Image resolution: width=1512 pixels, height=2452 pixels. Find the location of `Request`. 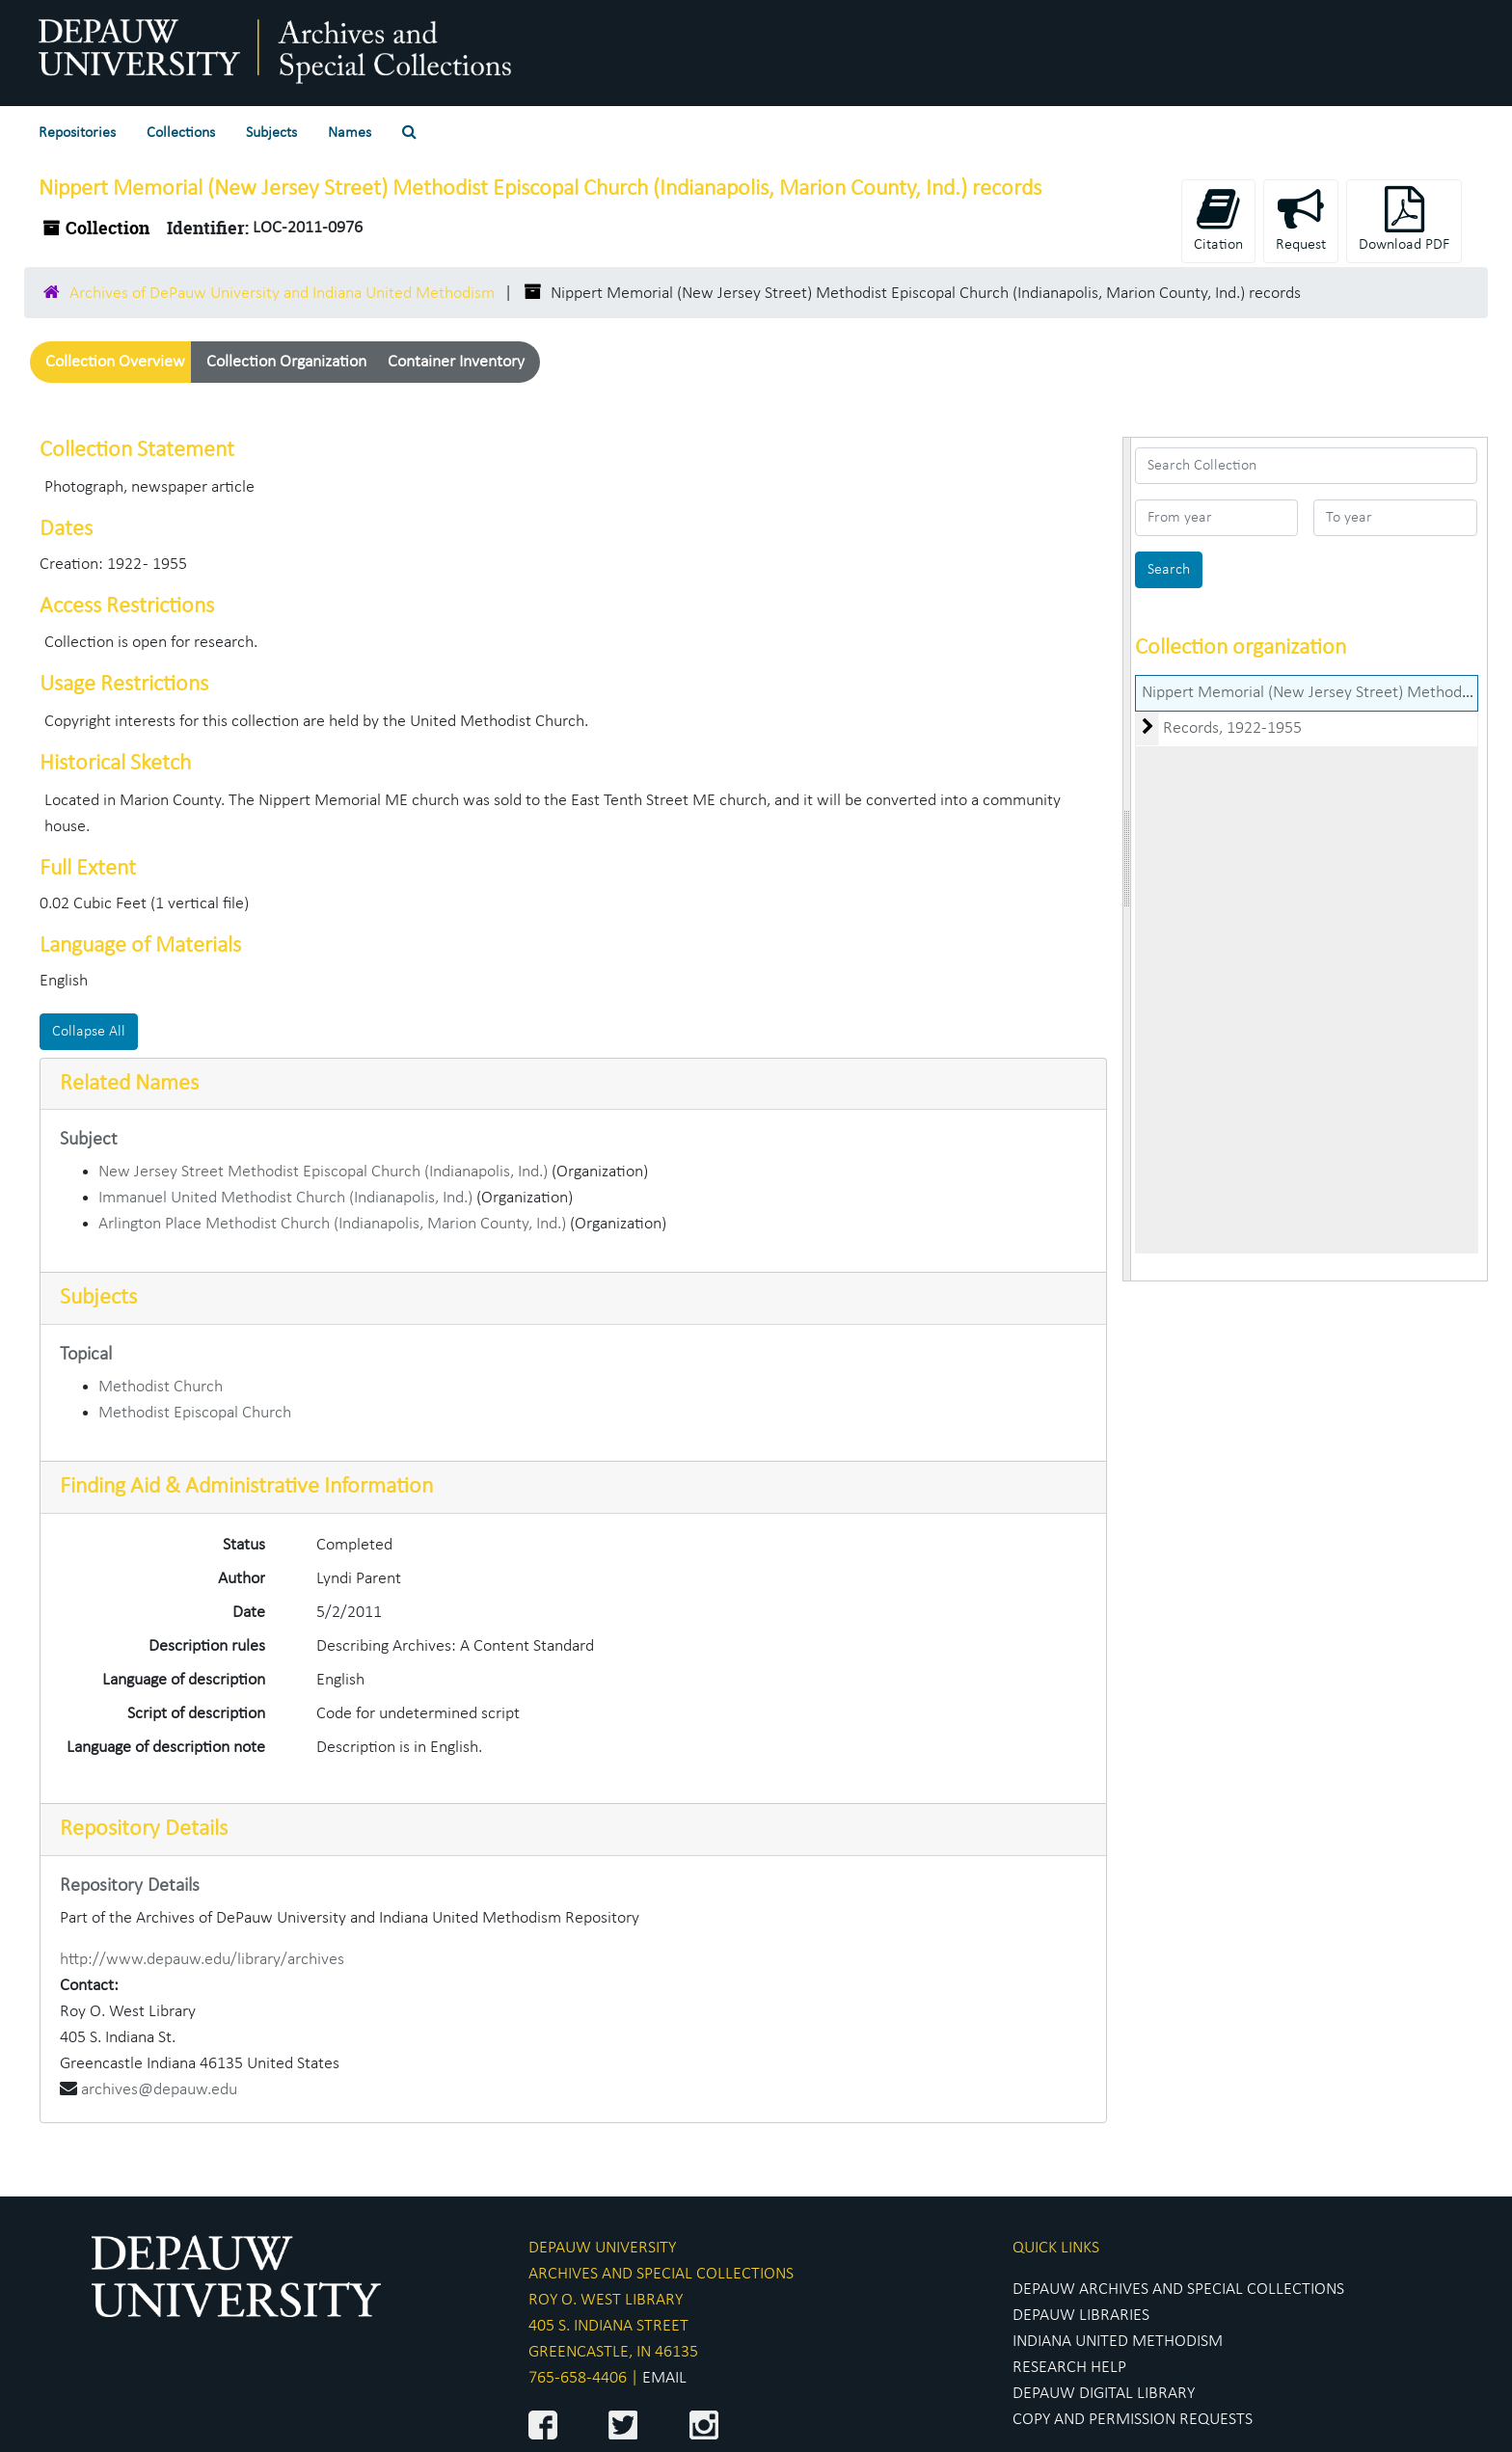

Request is located at coordinates (1301, 219).